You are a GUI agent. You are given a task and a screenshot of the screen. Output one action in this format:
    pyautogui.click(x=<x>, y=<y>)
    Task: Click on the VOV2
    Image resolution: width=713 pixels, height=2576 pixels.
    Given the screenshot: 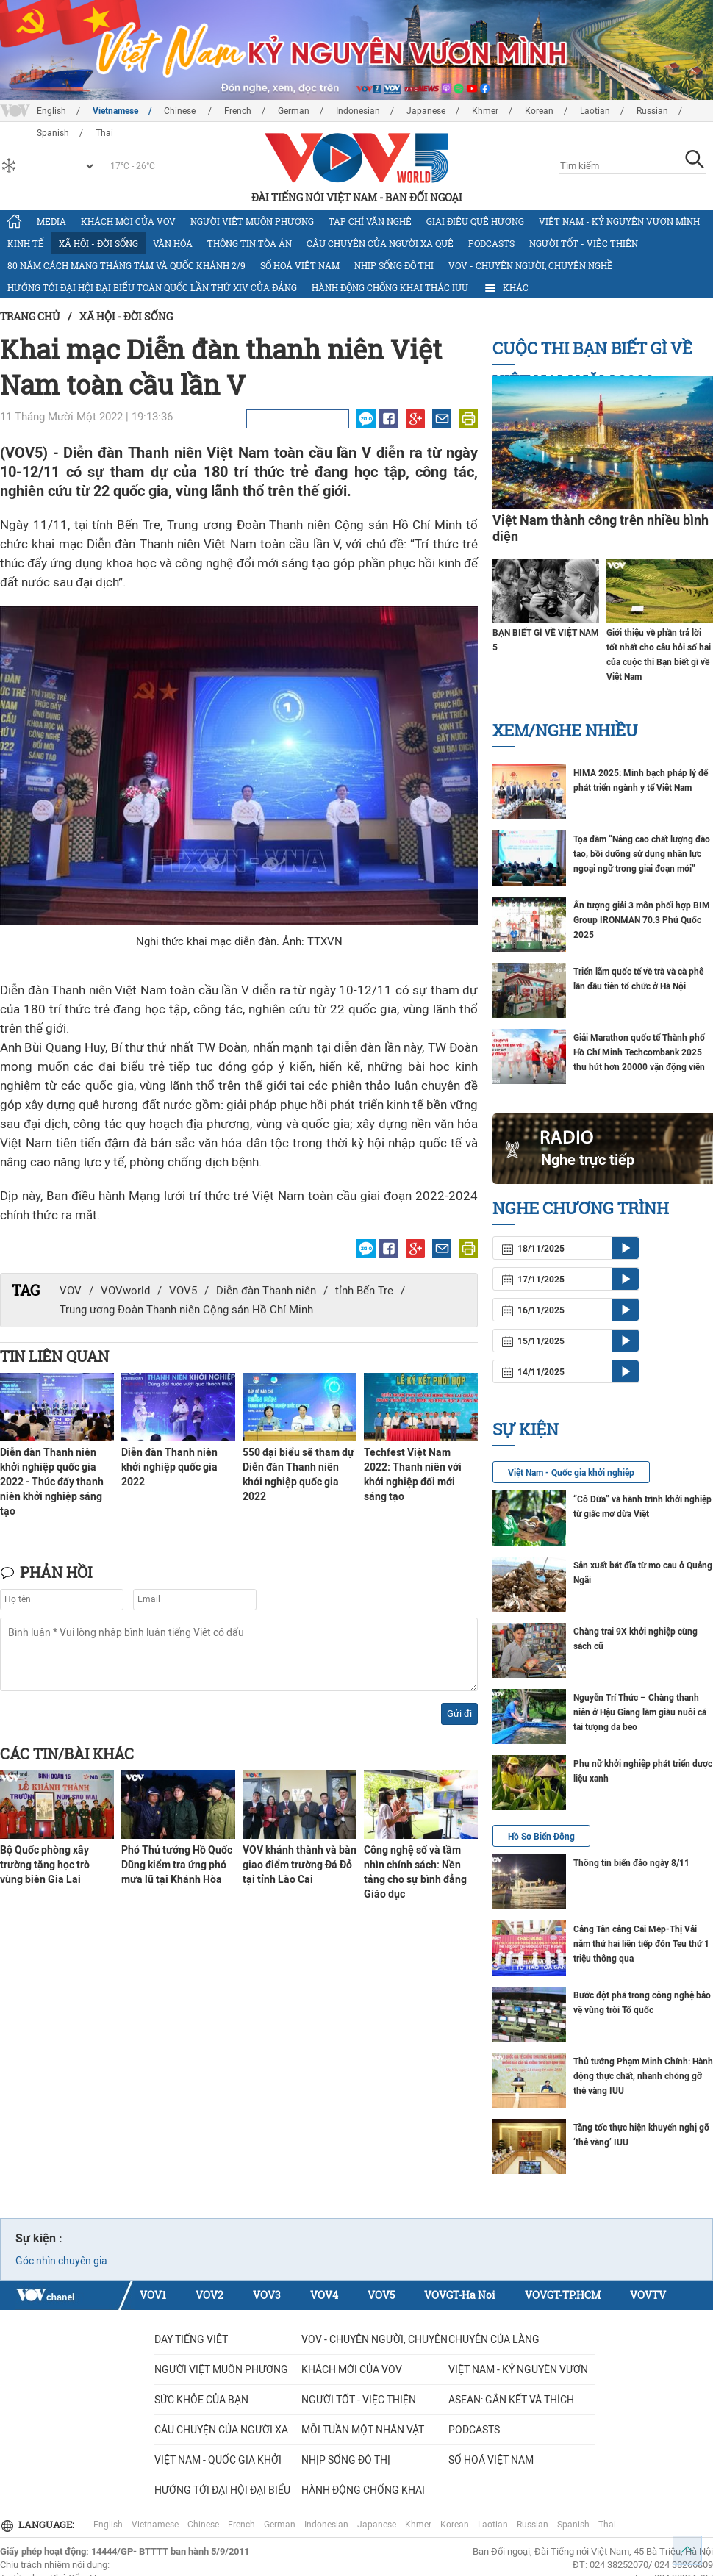 What is the action you would take?
    pyautogui.click(x=209, y=2295)
    